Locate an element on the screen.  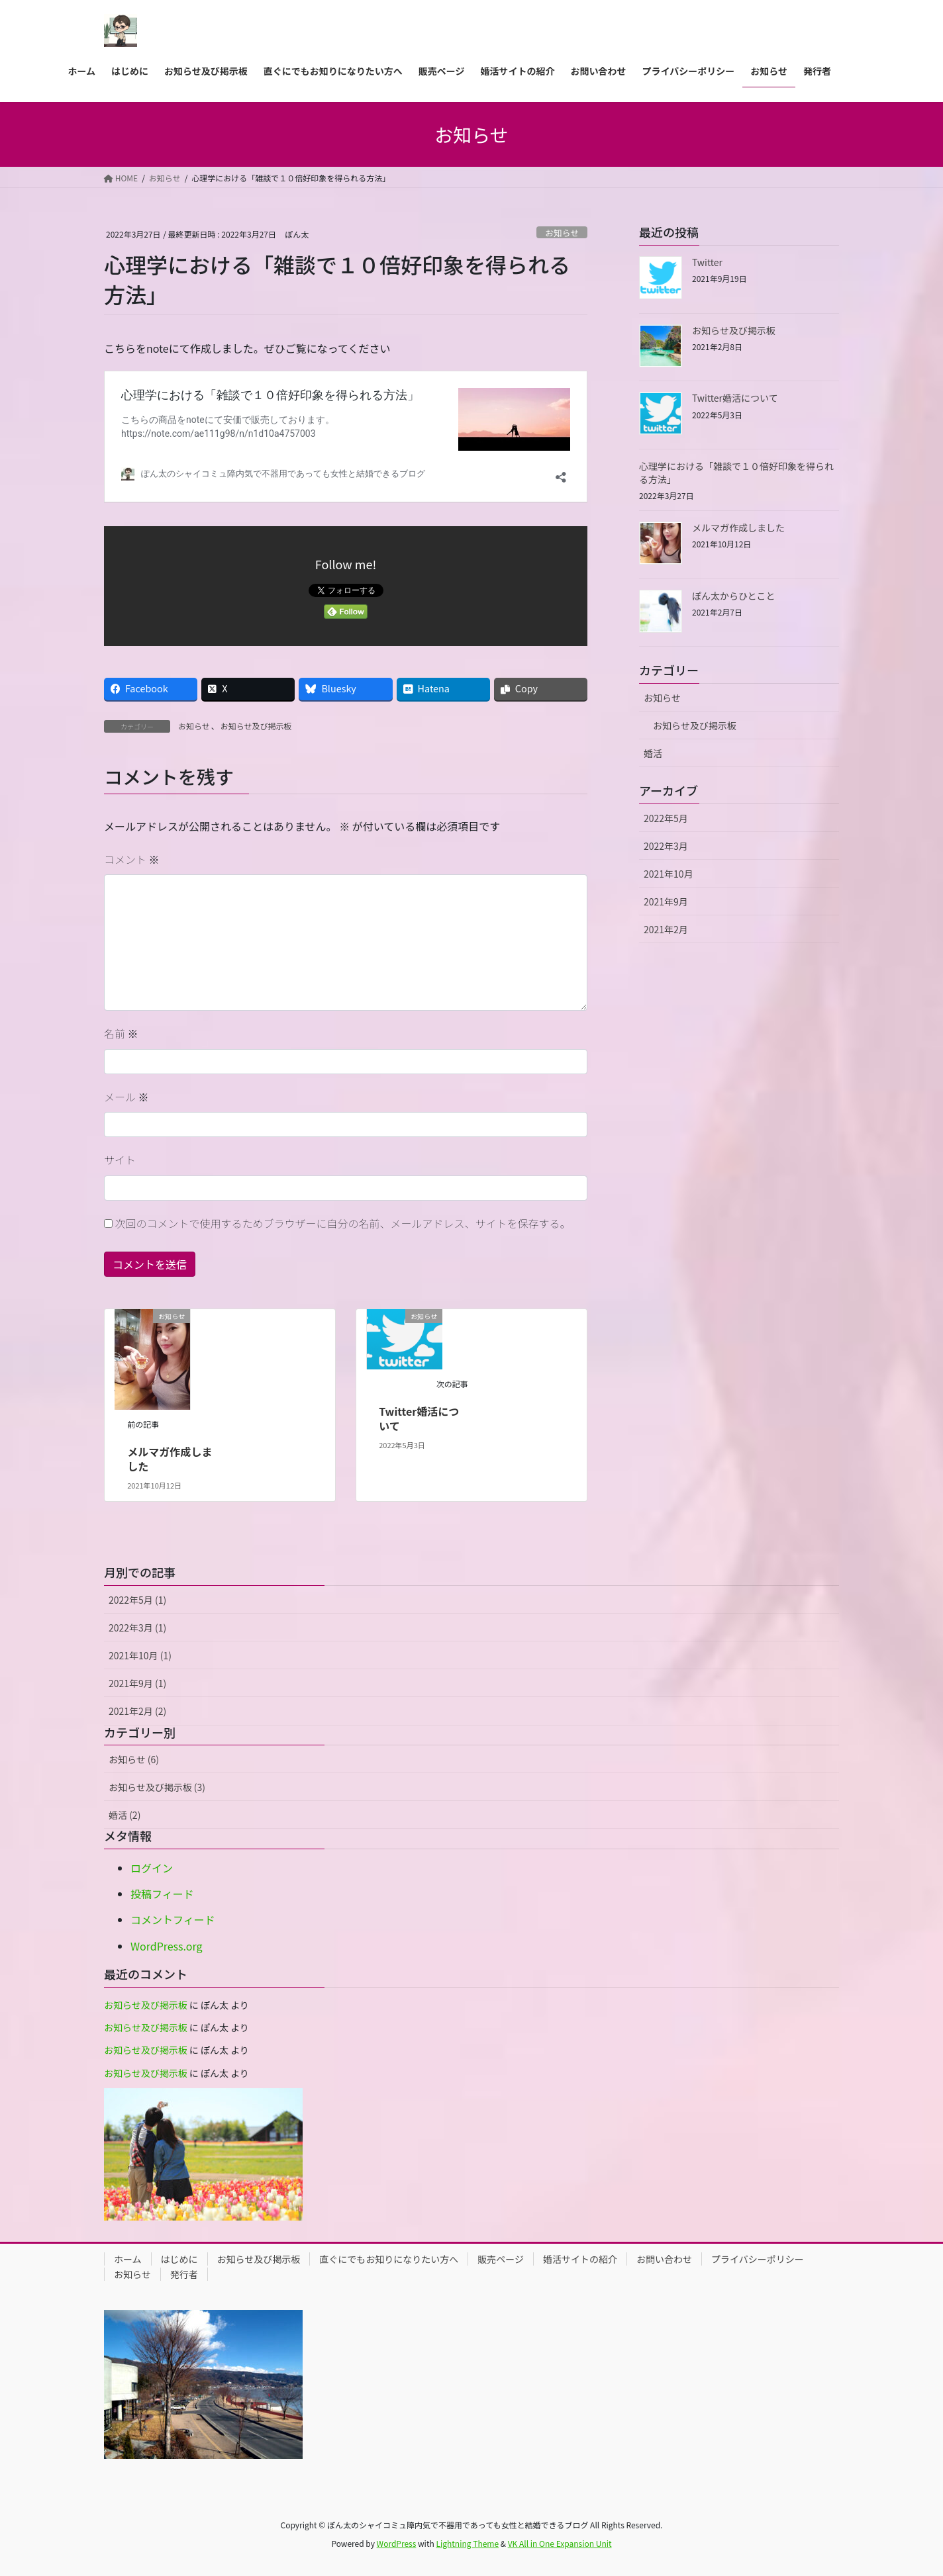
婚活 is located at coordinates (653, 753).